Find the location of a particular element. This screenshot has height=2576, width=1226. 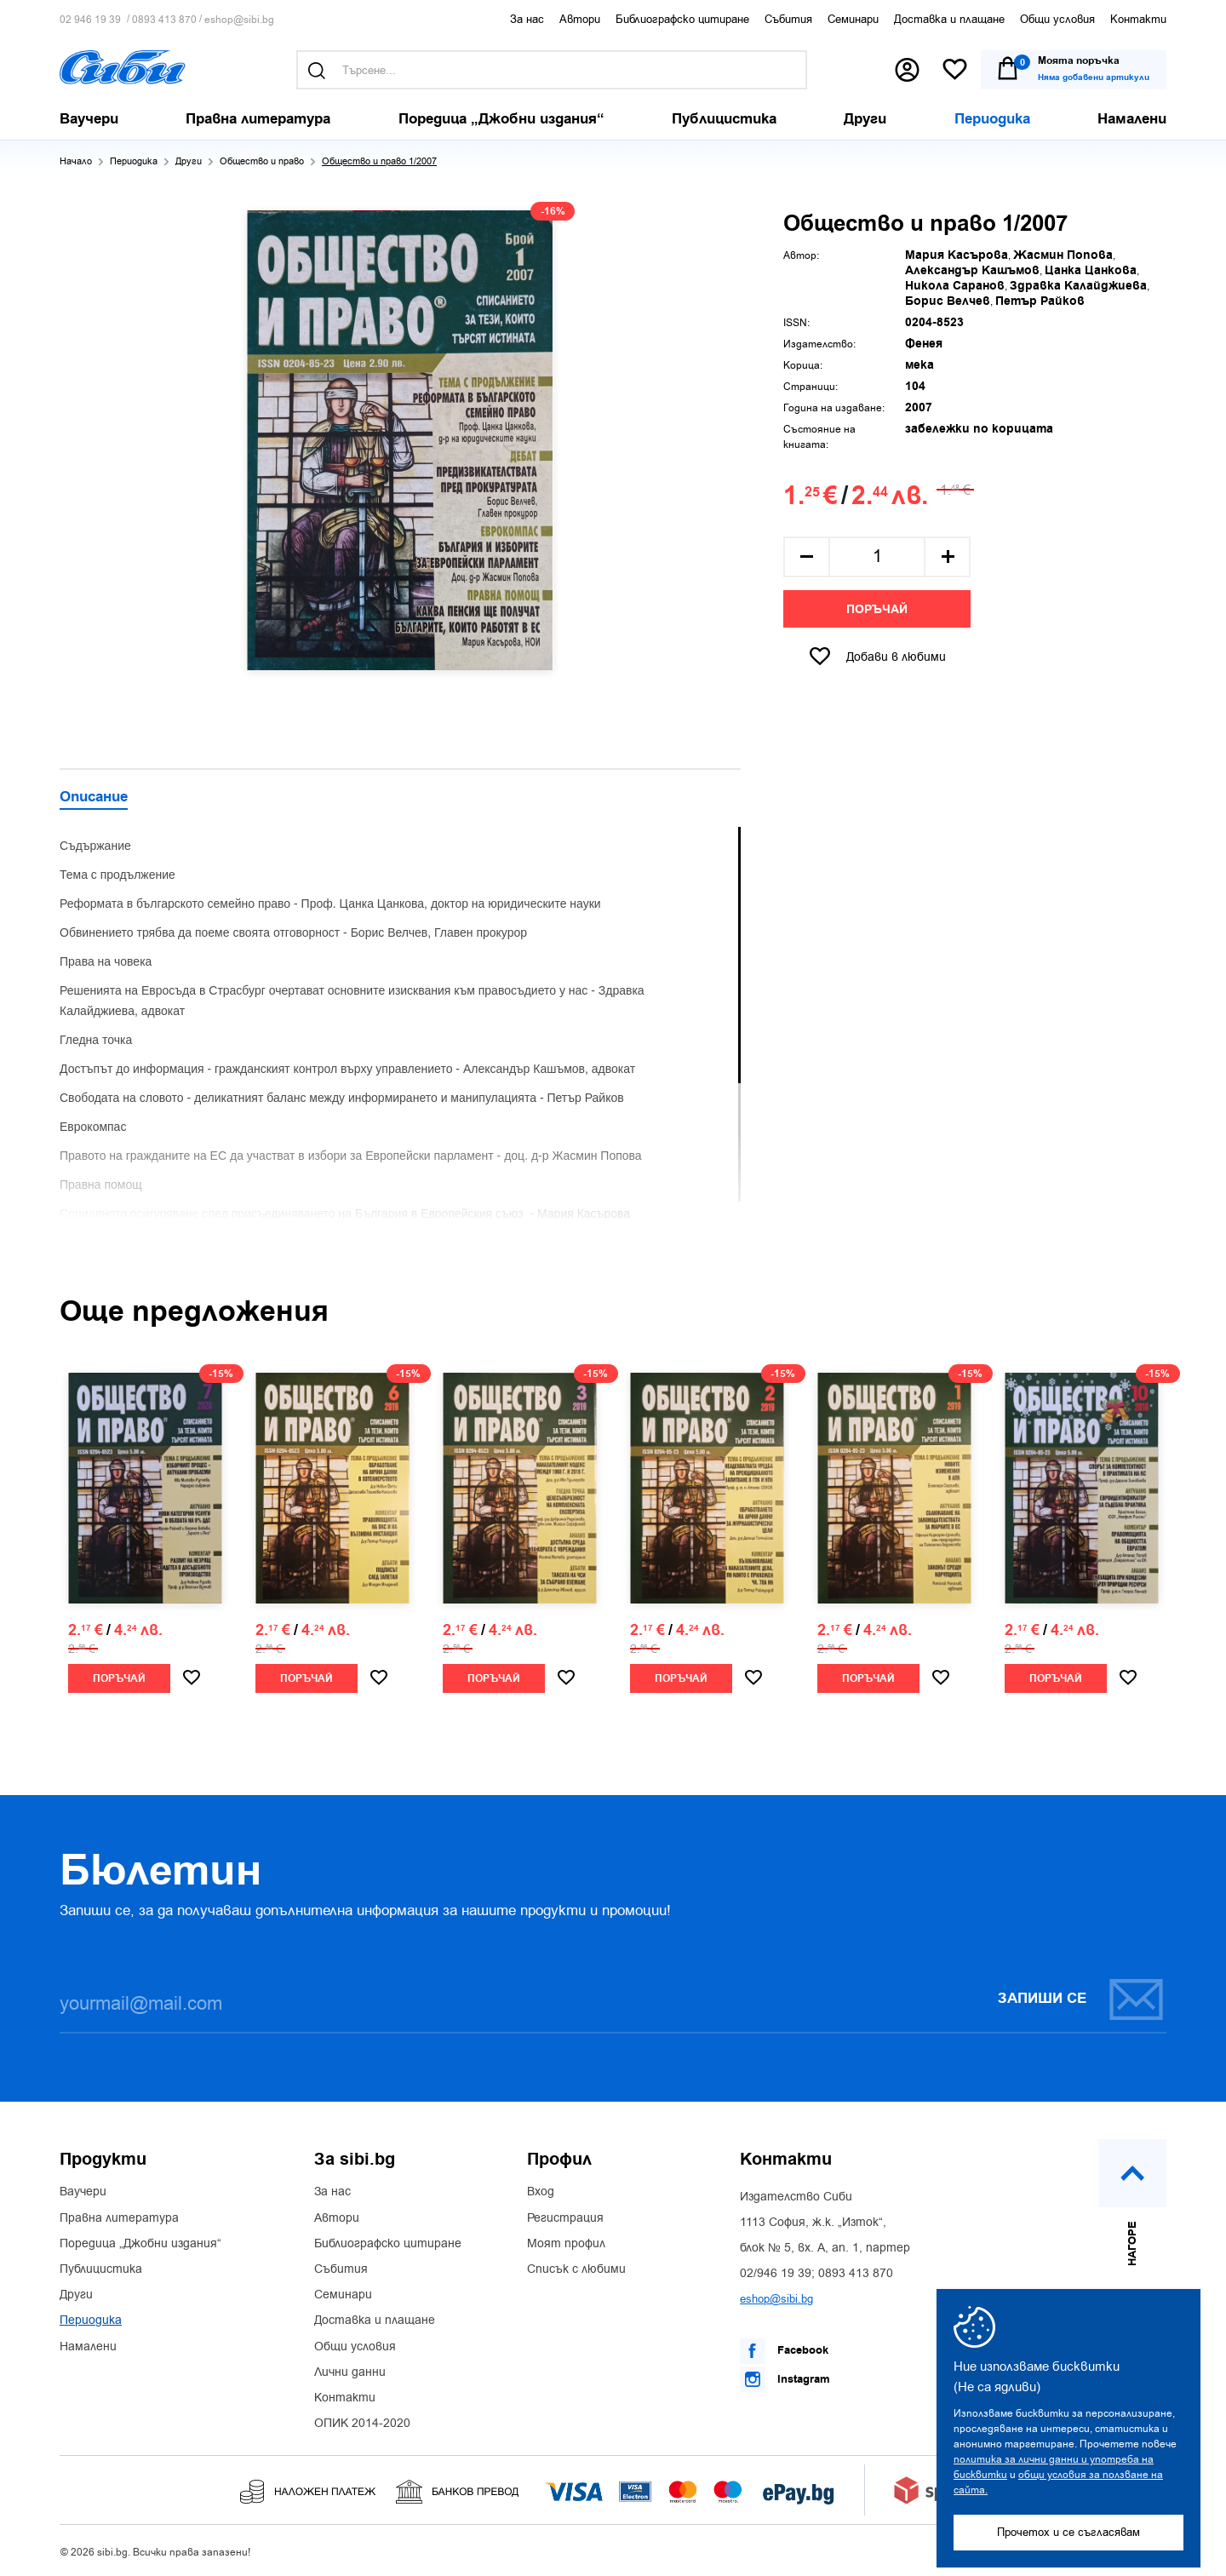

Вход is located at coordinates (540, 2192).